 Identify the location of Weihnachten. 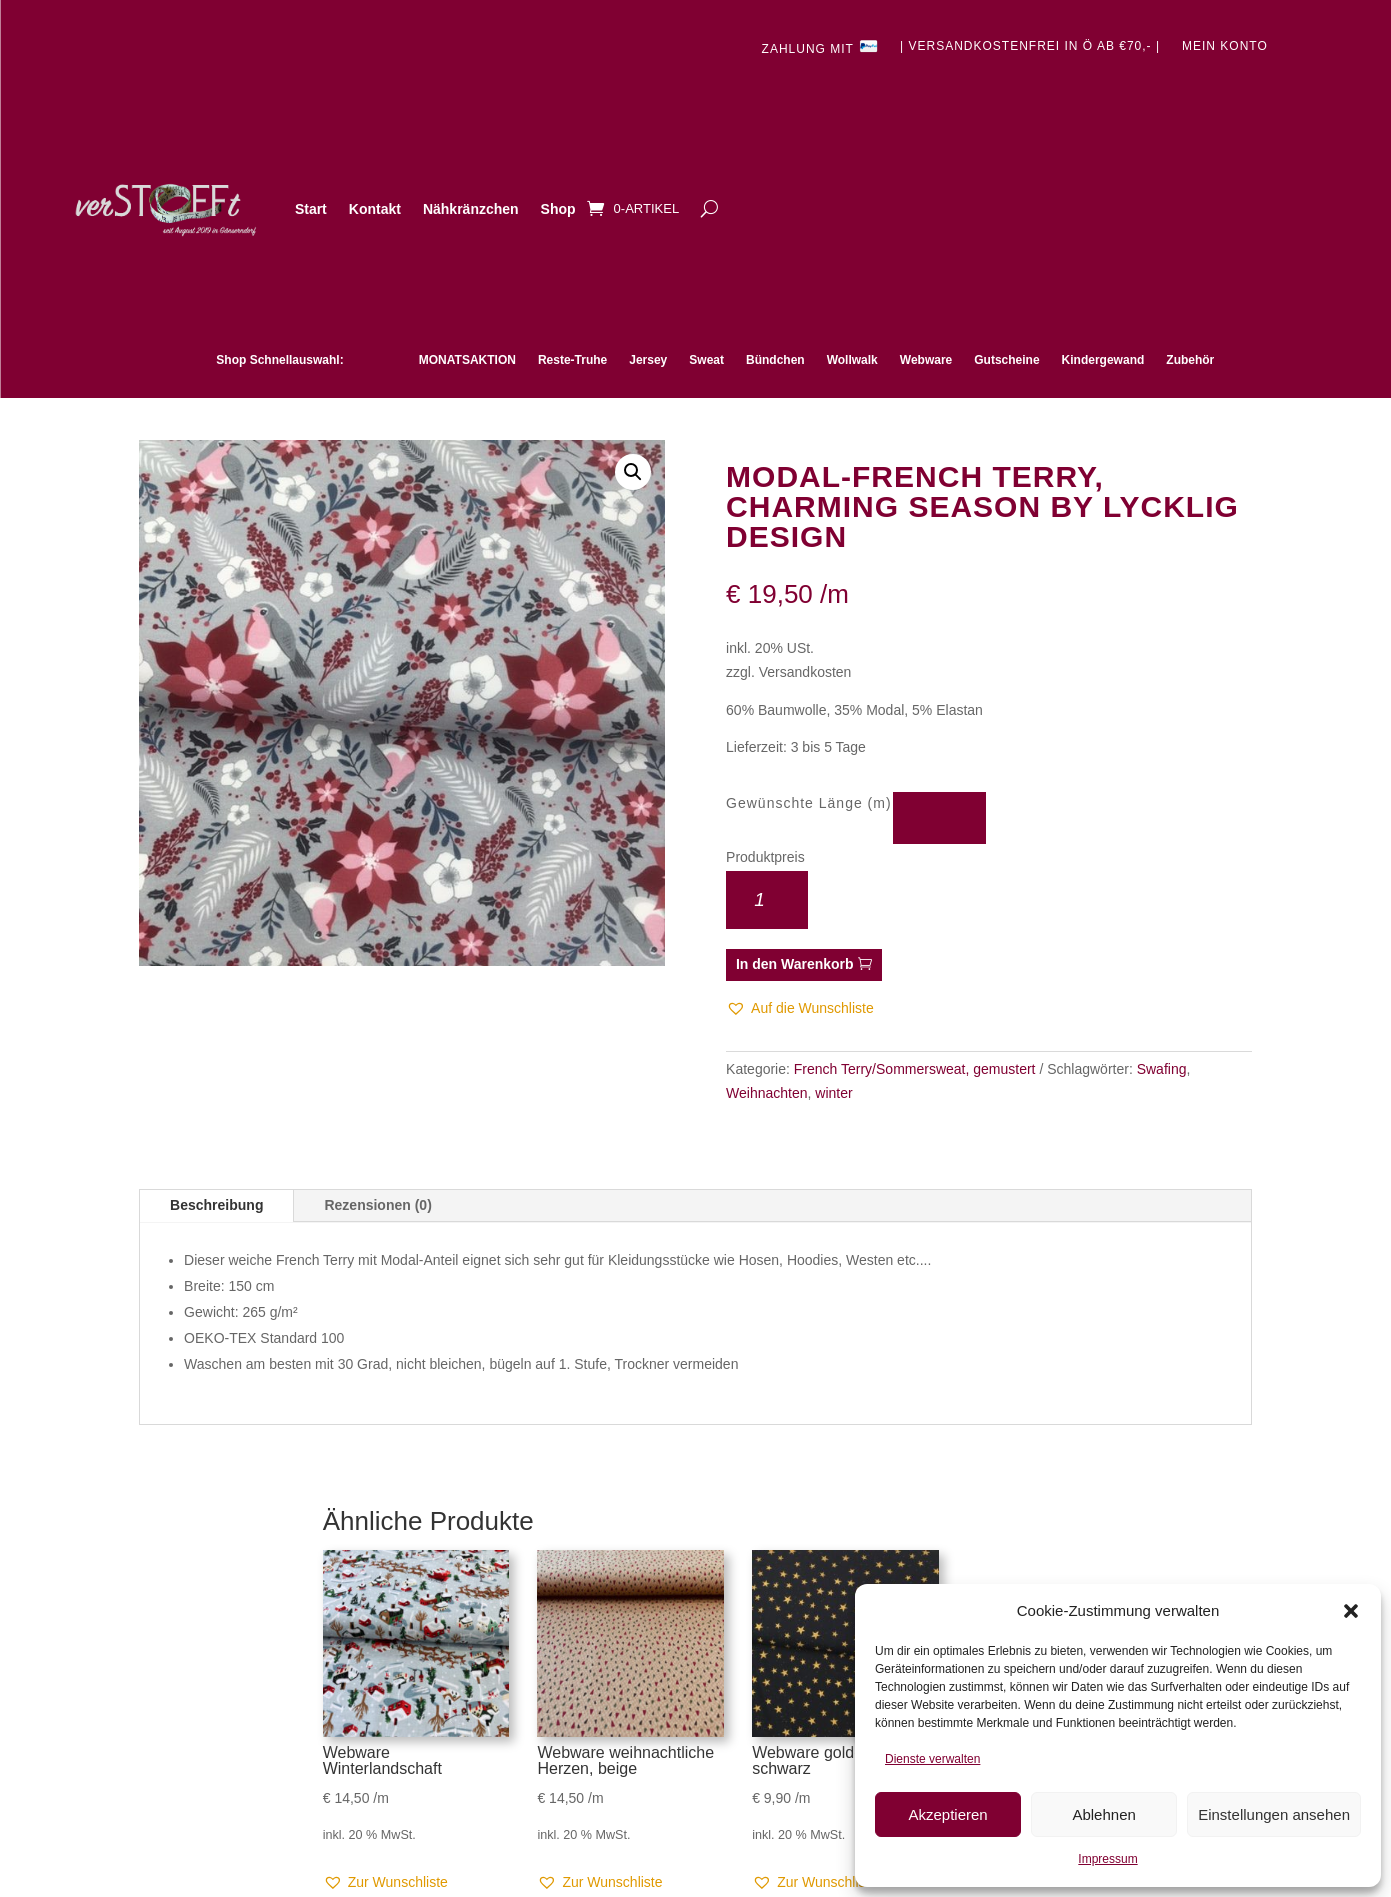
(766, 1093).